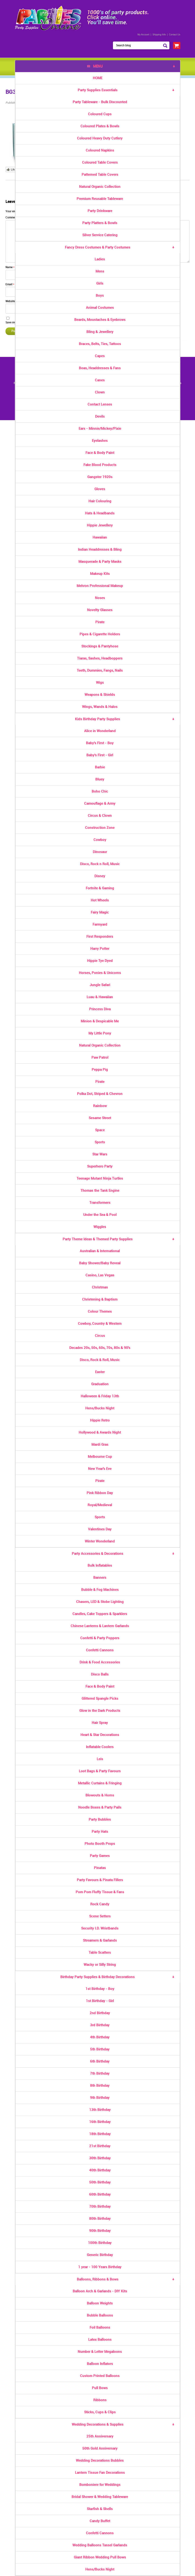  What do you see at coordinates (100, 1590) in the screenshot?
I see `Bubble & Fog Machines` at bounding box center [100, 1590].